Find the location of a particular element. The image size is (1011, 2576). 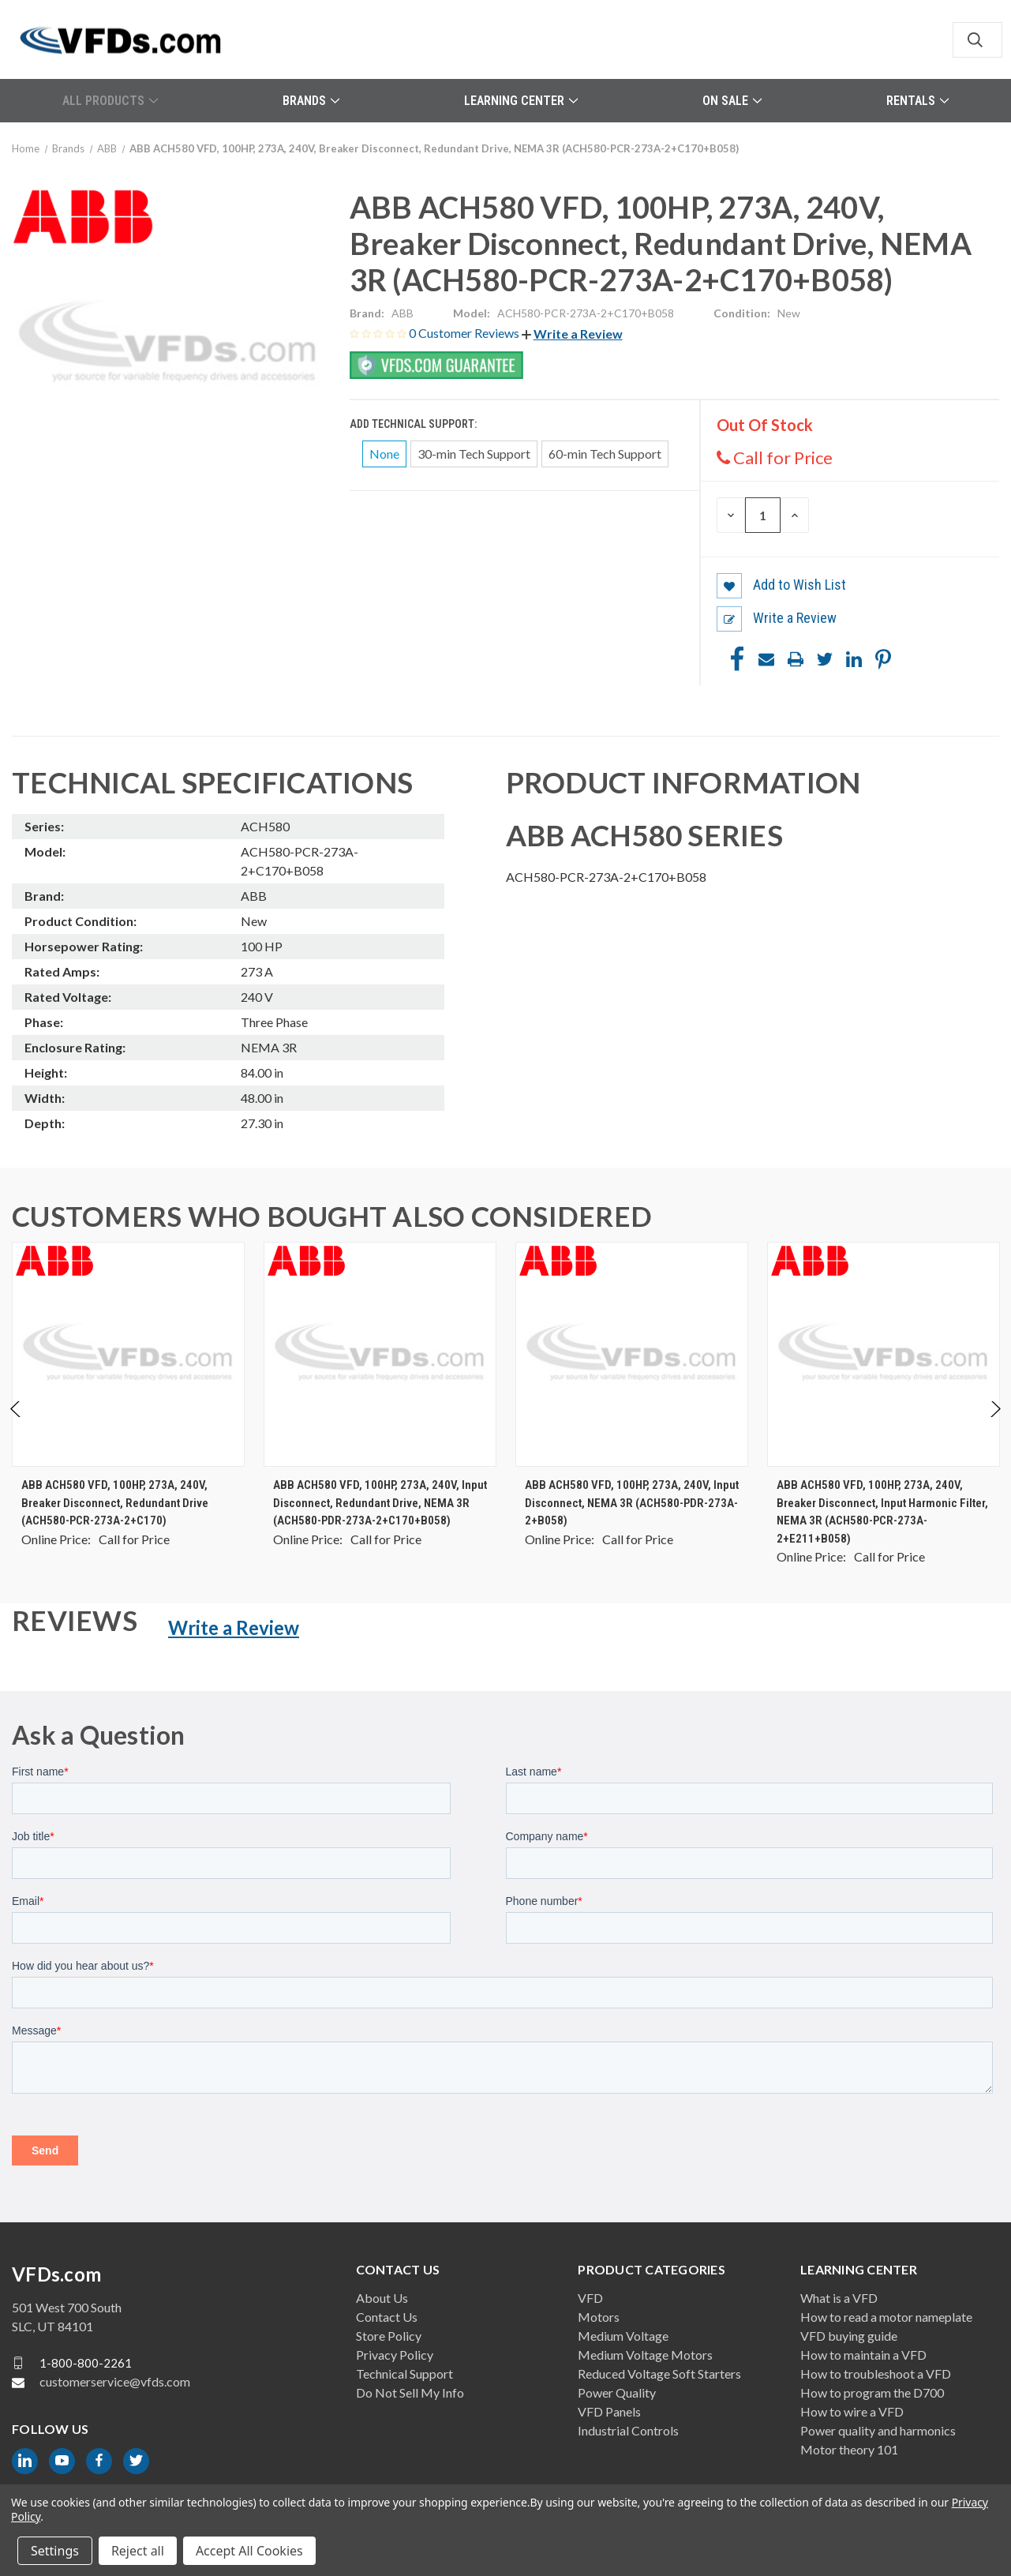

Power Quality is located at coordinates (617, 2392).